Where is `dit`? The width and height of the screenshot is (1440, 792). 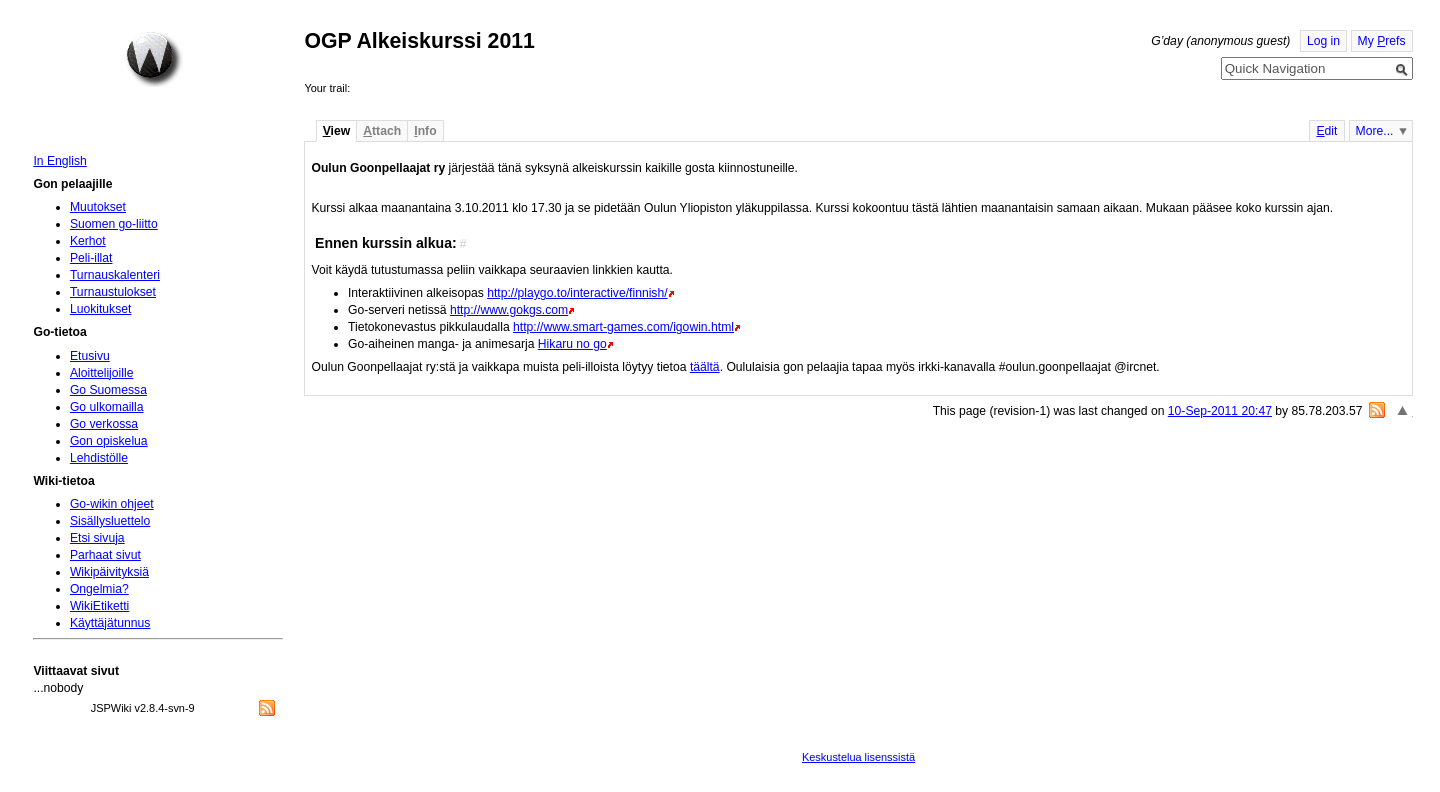
dit is located at coordinates (1326, 131).